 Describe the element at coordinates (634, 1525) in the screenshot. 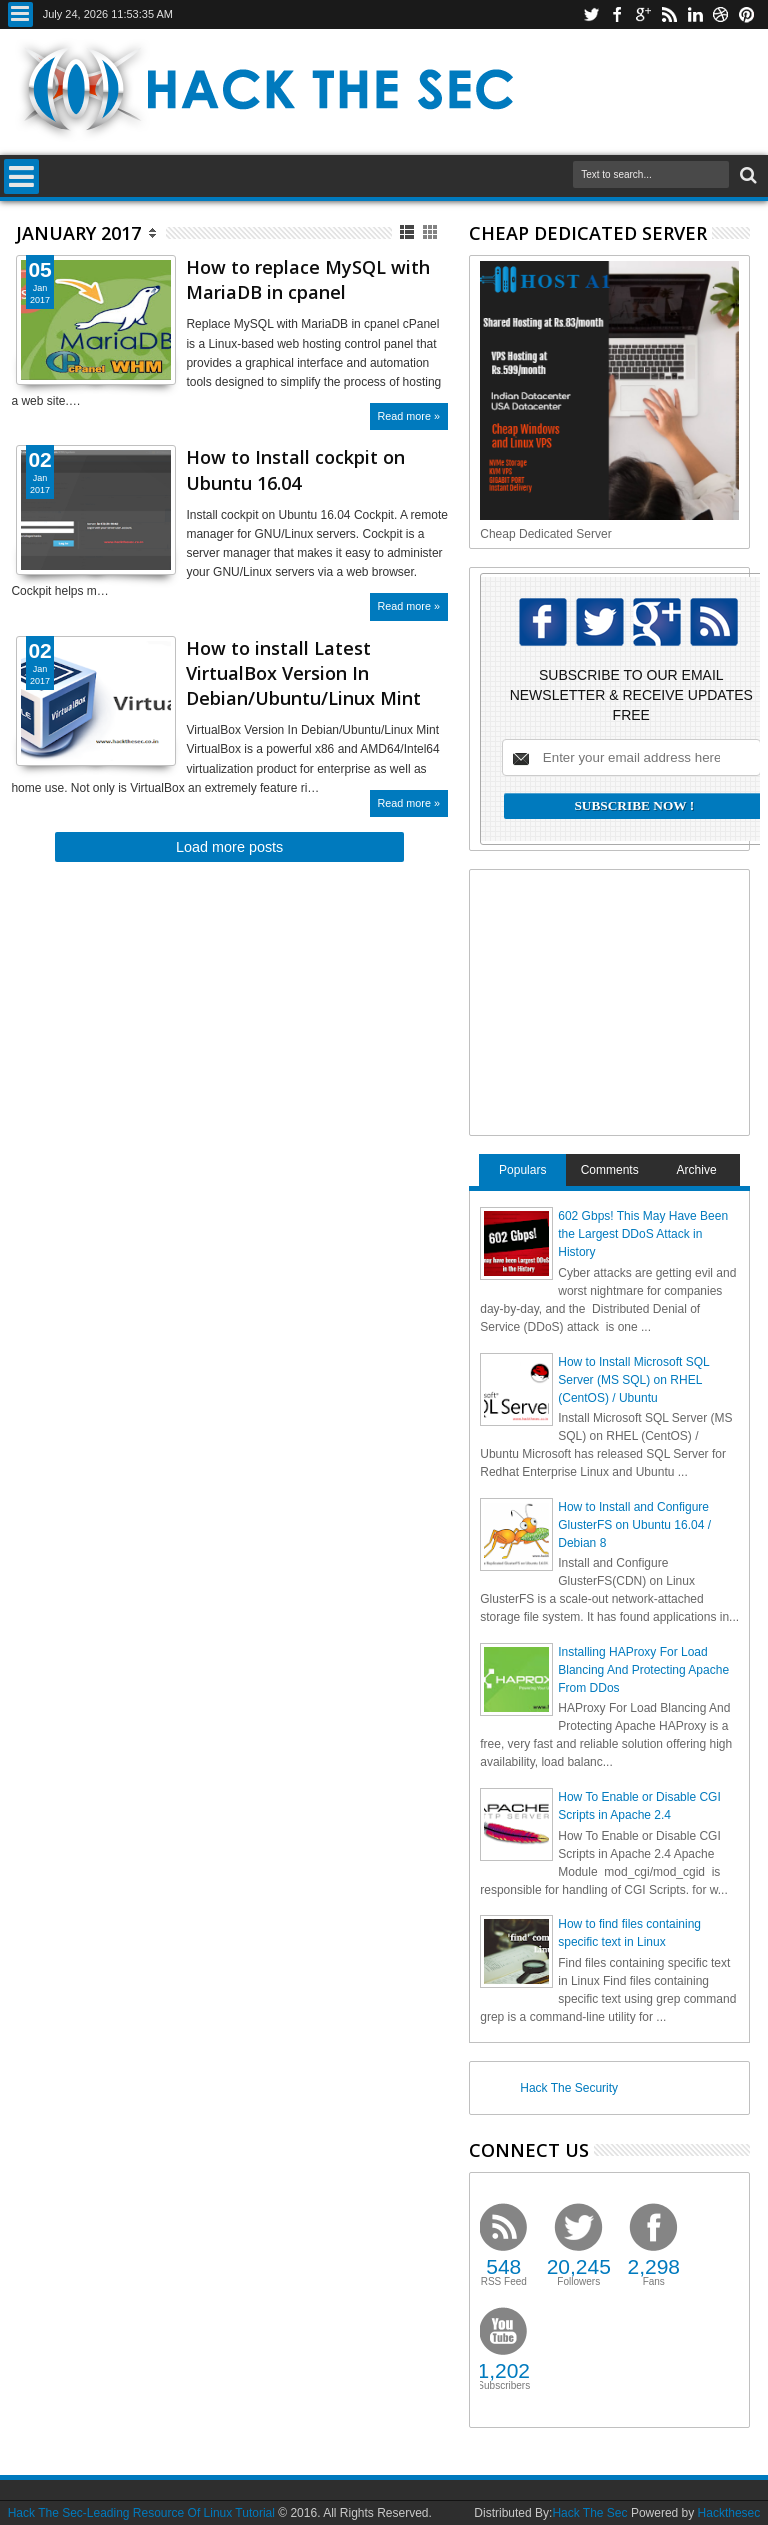

I see `How to Install and Configure GlusterFS on Ubuntu 16.04 / Debian 8` at that location.